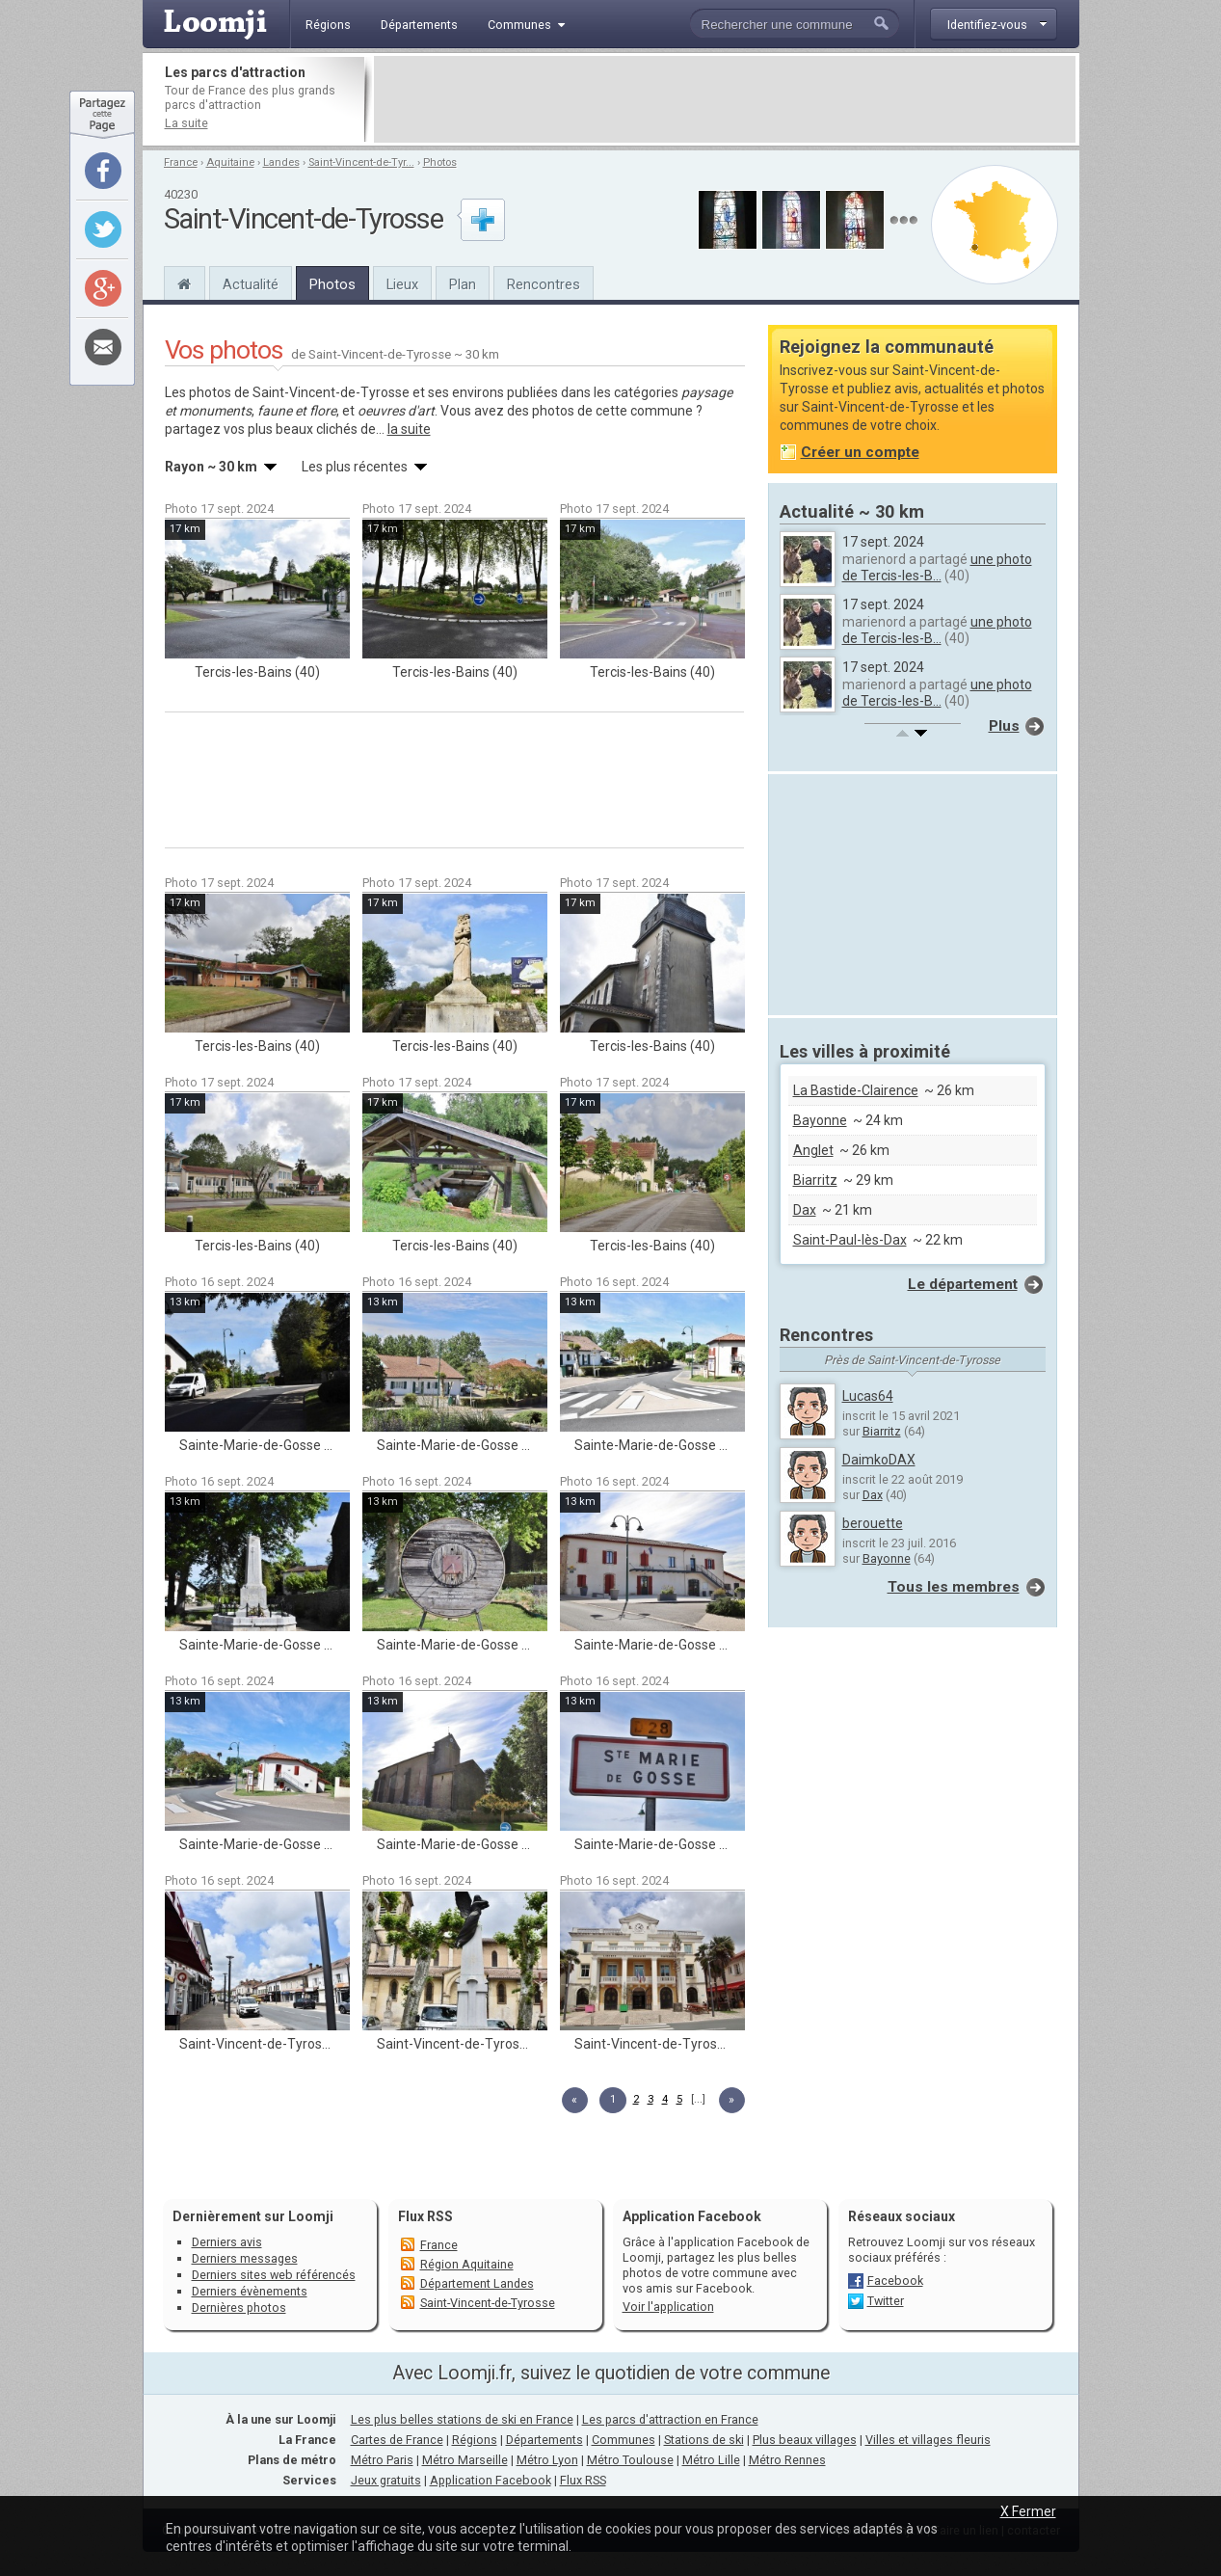 The height and width of the screenshot is (2576, 1221). What do you see at coordinates (963, 1284) in the screenshot?
I see `Le département` at bounding box center [963, 1284].